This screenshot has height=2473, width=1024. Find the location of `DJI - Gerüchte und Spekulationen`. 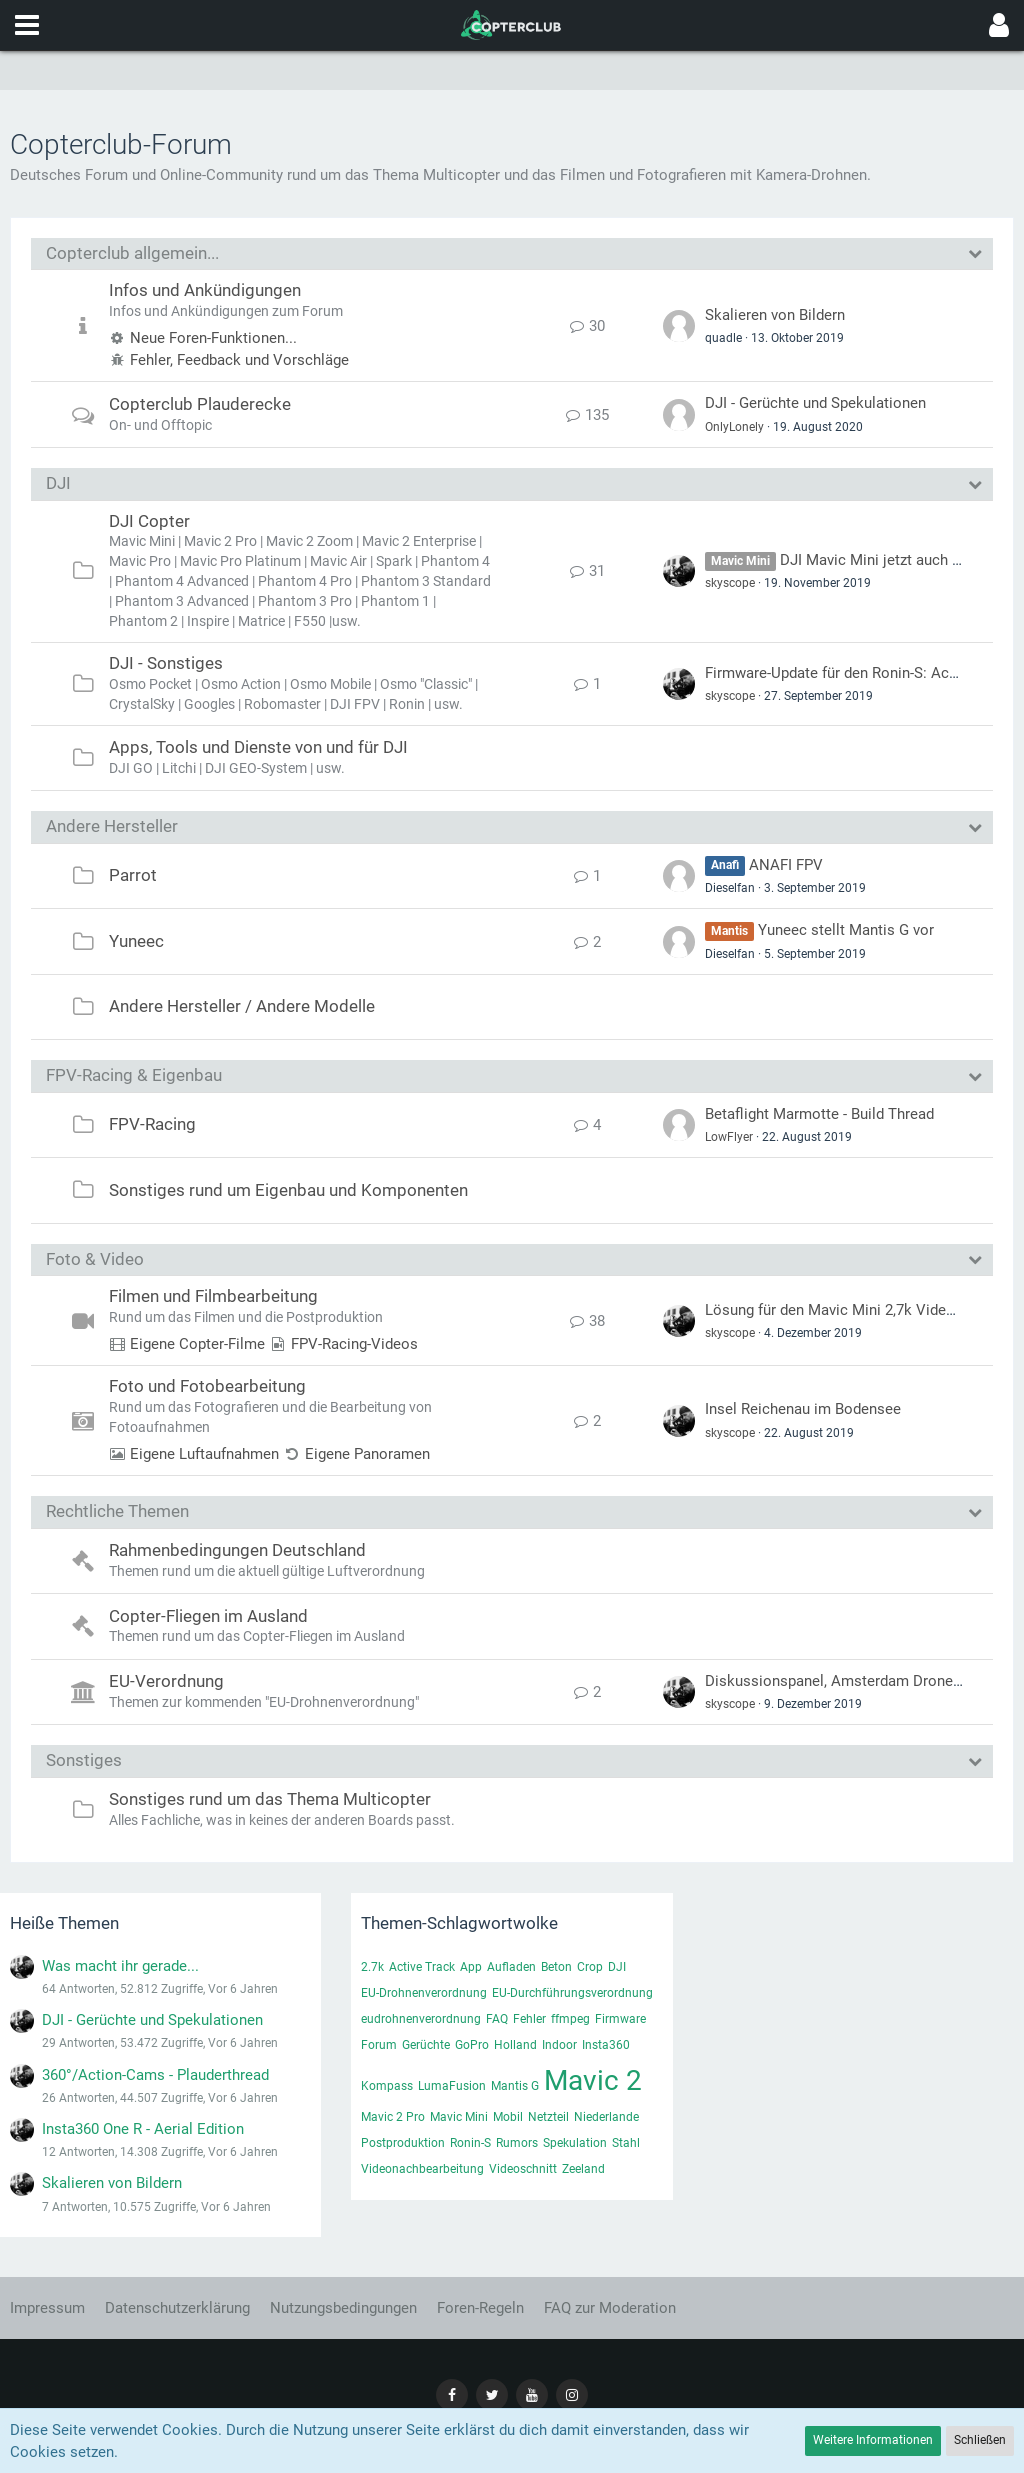

DJI - Gerüchte und Spekulationen is located at coordinates (815, 403).